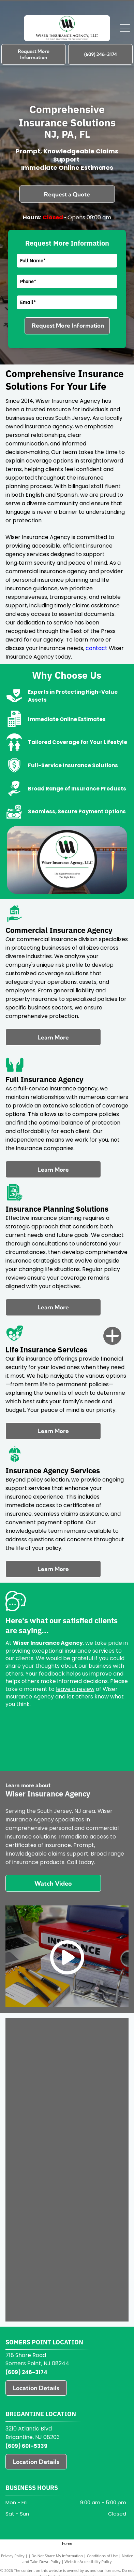  Describe the element at coordinates (95, 2133) in the screenshot. I see `[National General logo with blue text and the Allstate company name below]` at that location.